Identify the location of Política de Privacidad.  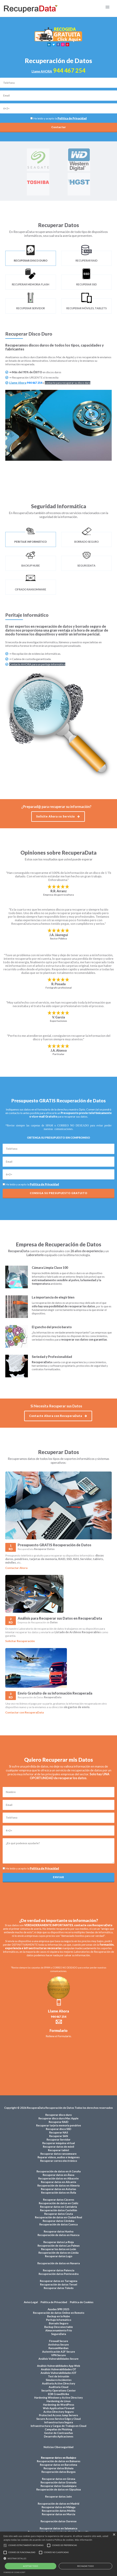
(54, 2302).